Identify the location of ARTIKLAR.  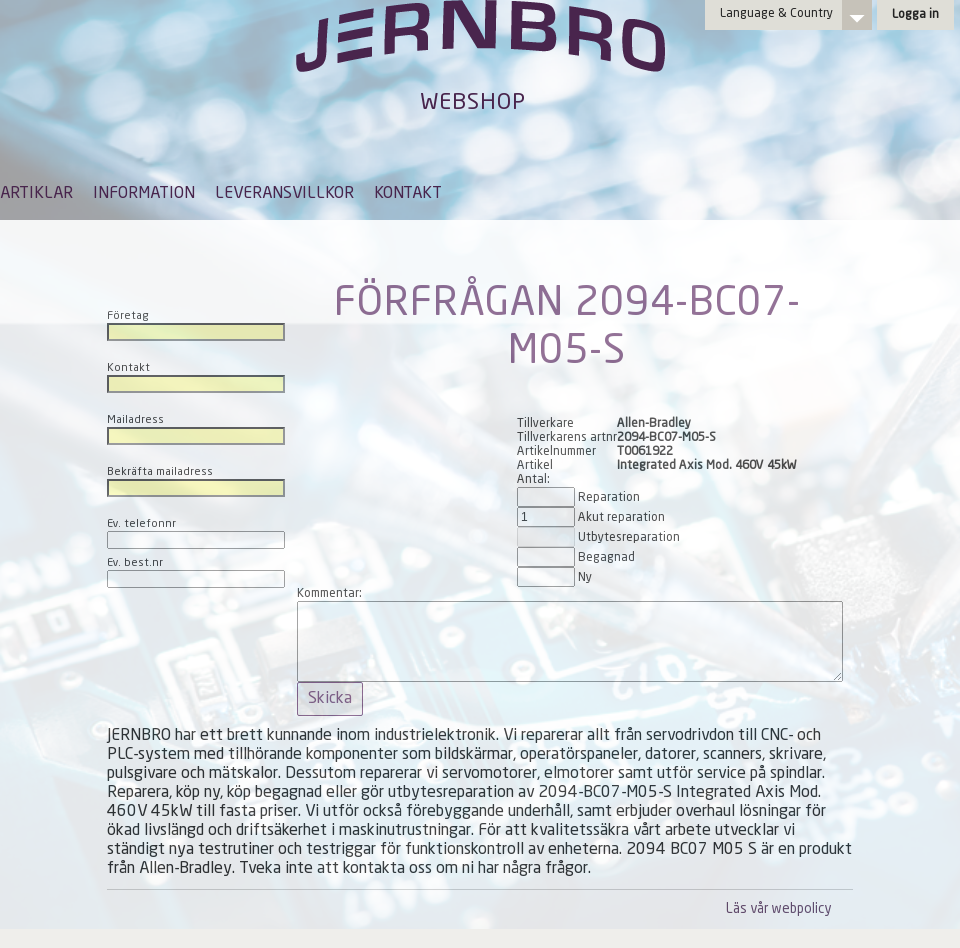
(36, 194).